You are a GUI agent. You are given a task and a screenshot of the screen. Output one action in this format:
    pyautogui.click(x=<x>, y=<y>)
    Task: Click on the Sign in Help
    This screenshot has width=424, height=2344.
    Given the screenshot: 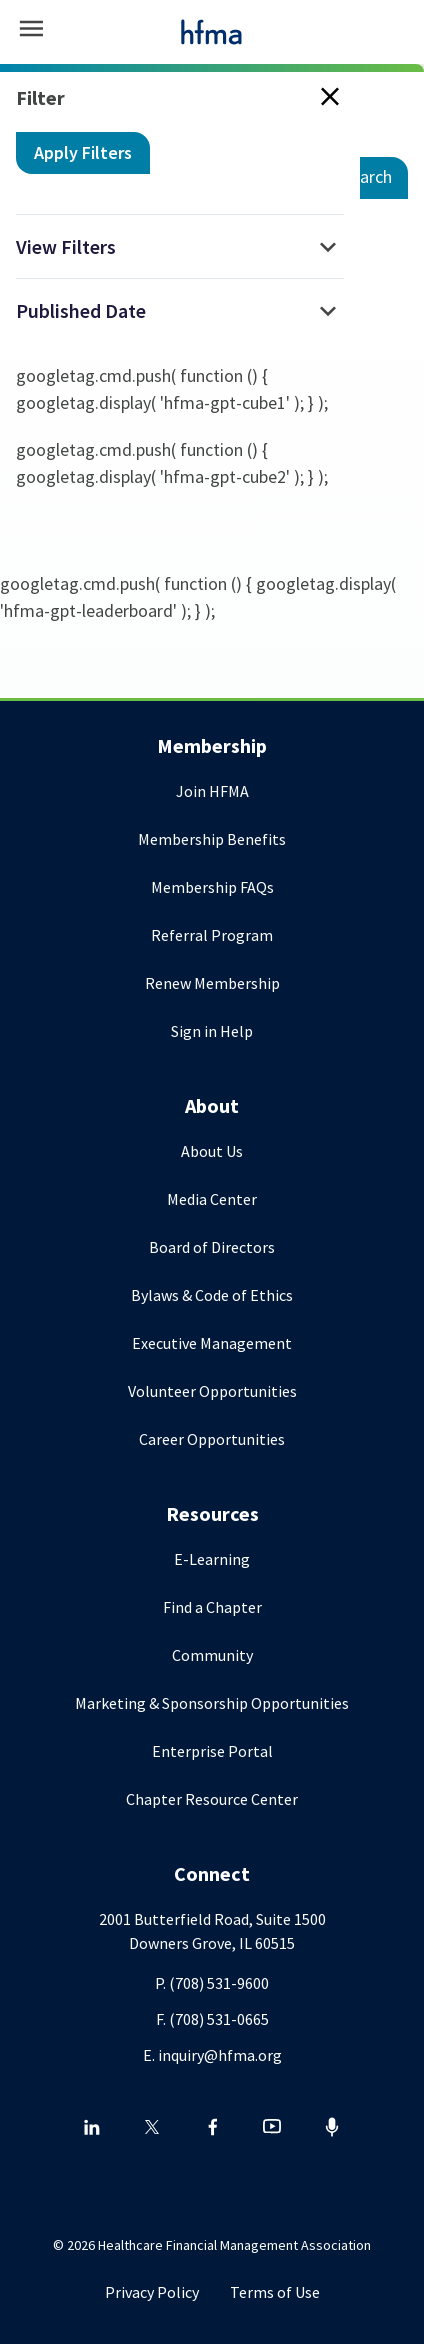 What is the action you would take?
    pyautogui.click(x=212, y=1031)
    